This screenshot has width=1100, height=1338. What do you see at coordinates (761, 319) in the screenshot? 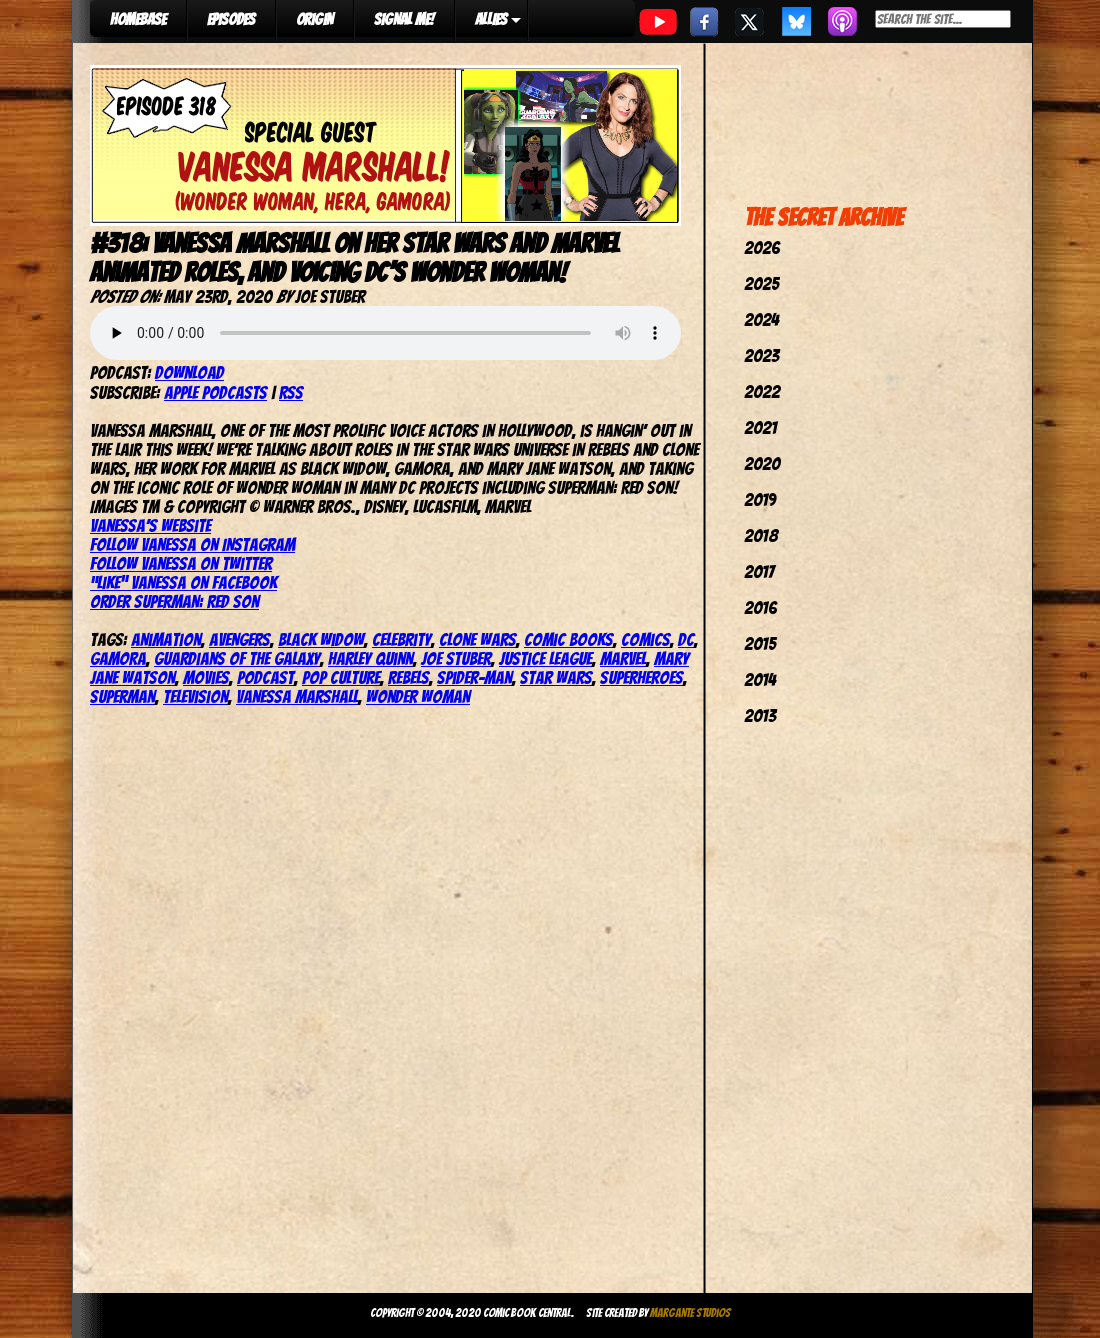
I see `2024` at bounding box center [761, 319].